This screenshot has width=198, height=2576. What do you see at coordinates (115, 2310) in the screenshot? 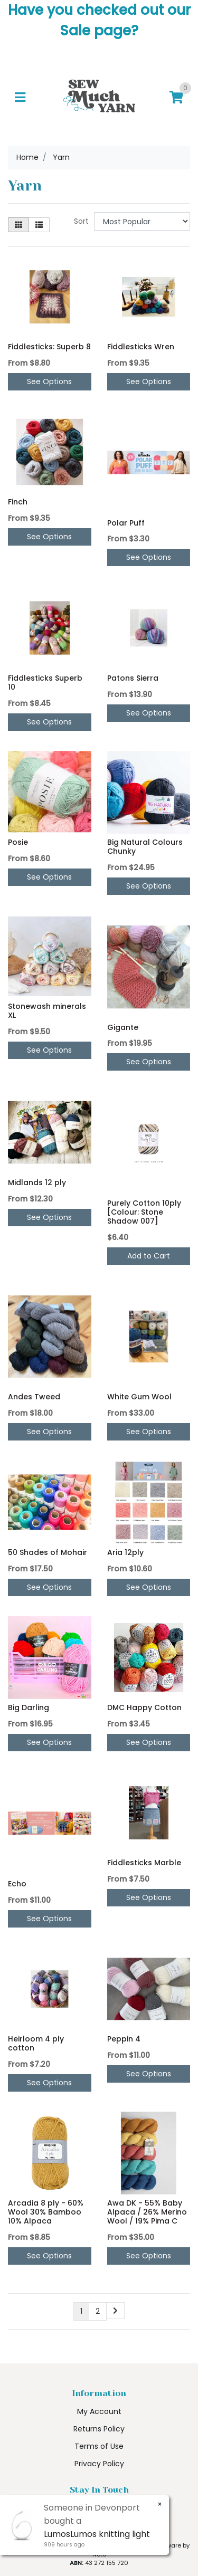
I see `[Go forward one page]` at bounding box center [115, 2310].